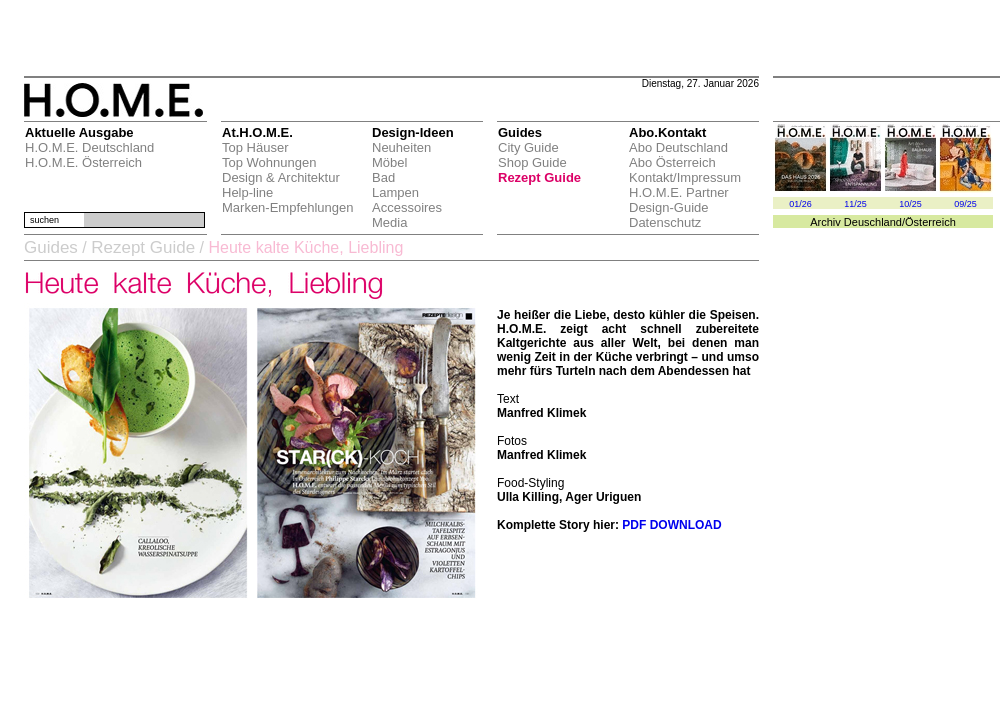 This screenshot has width=1000, height=720. I want to click on 11/25, so click(855, 204).